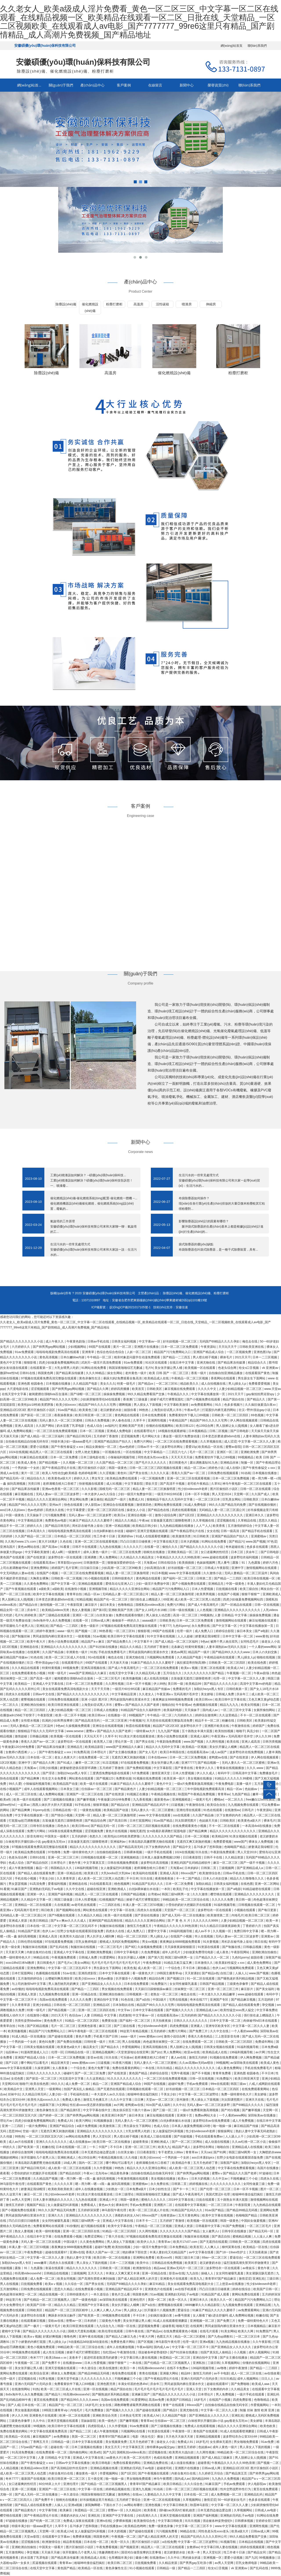  I want to click on 91动画, so click(246, 1473).